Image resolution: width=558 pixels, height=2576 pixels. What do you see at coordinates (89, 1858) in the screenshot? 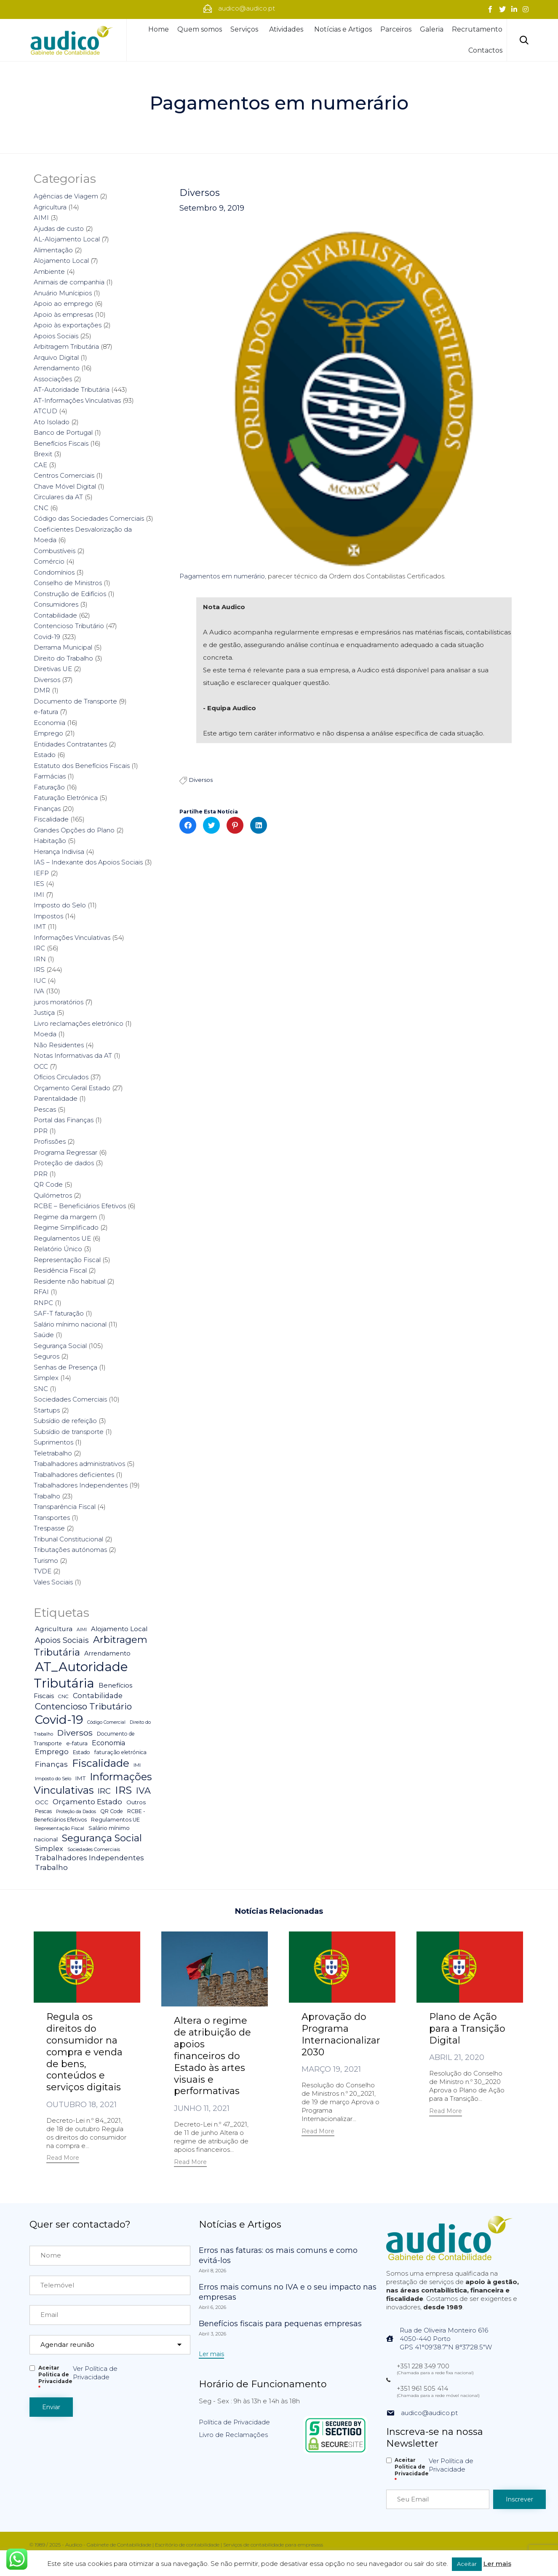
I see `Trabalhadores Independentes [Trabalhadores Independentes (16 itens)]` at bounding box center [89, 1858].